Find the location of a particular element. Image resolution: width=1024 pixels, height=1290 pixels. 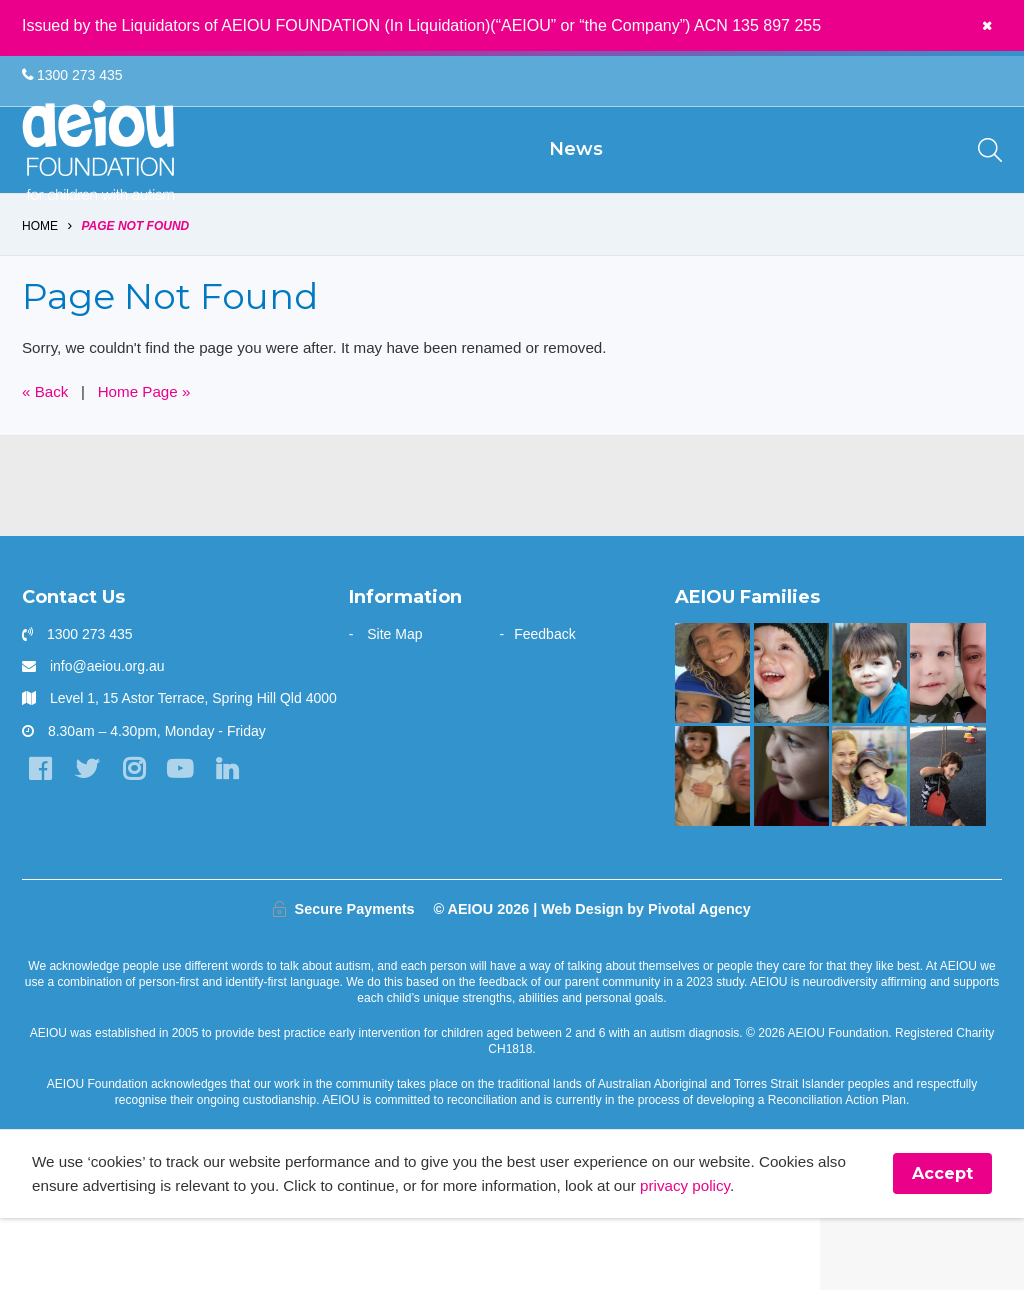

[Unlocking potential and forging a future - Sarah Frahm] is located at coordinates (947, 742).